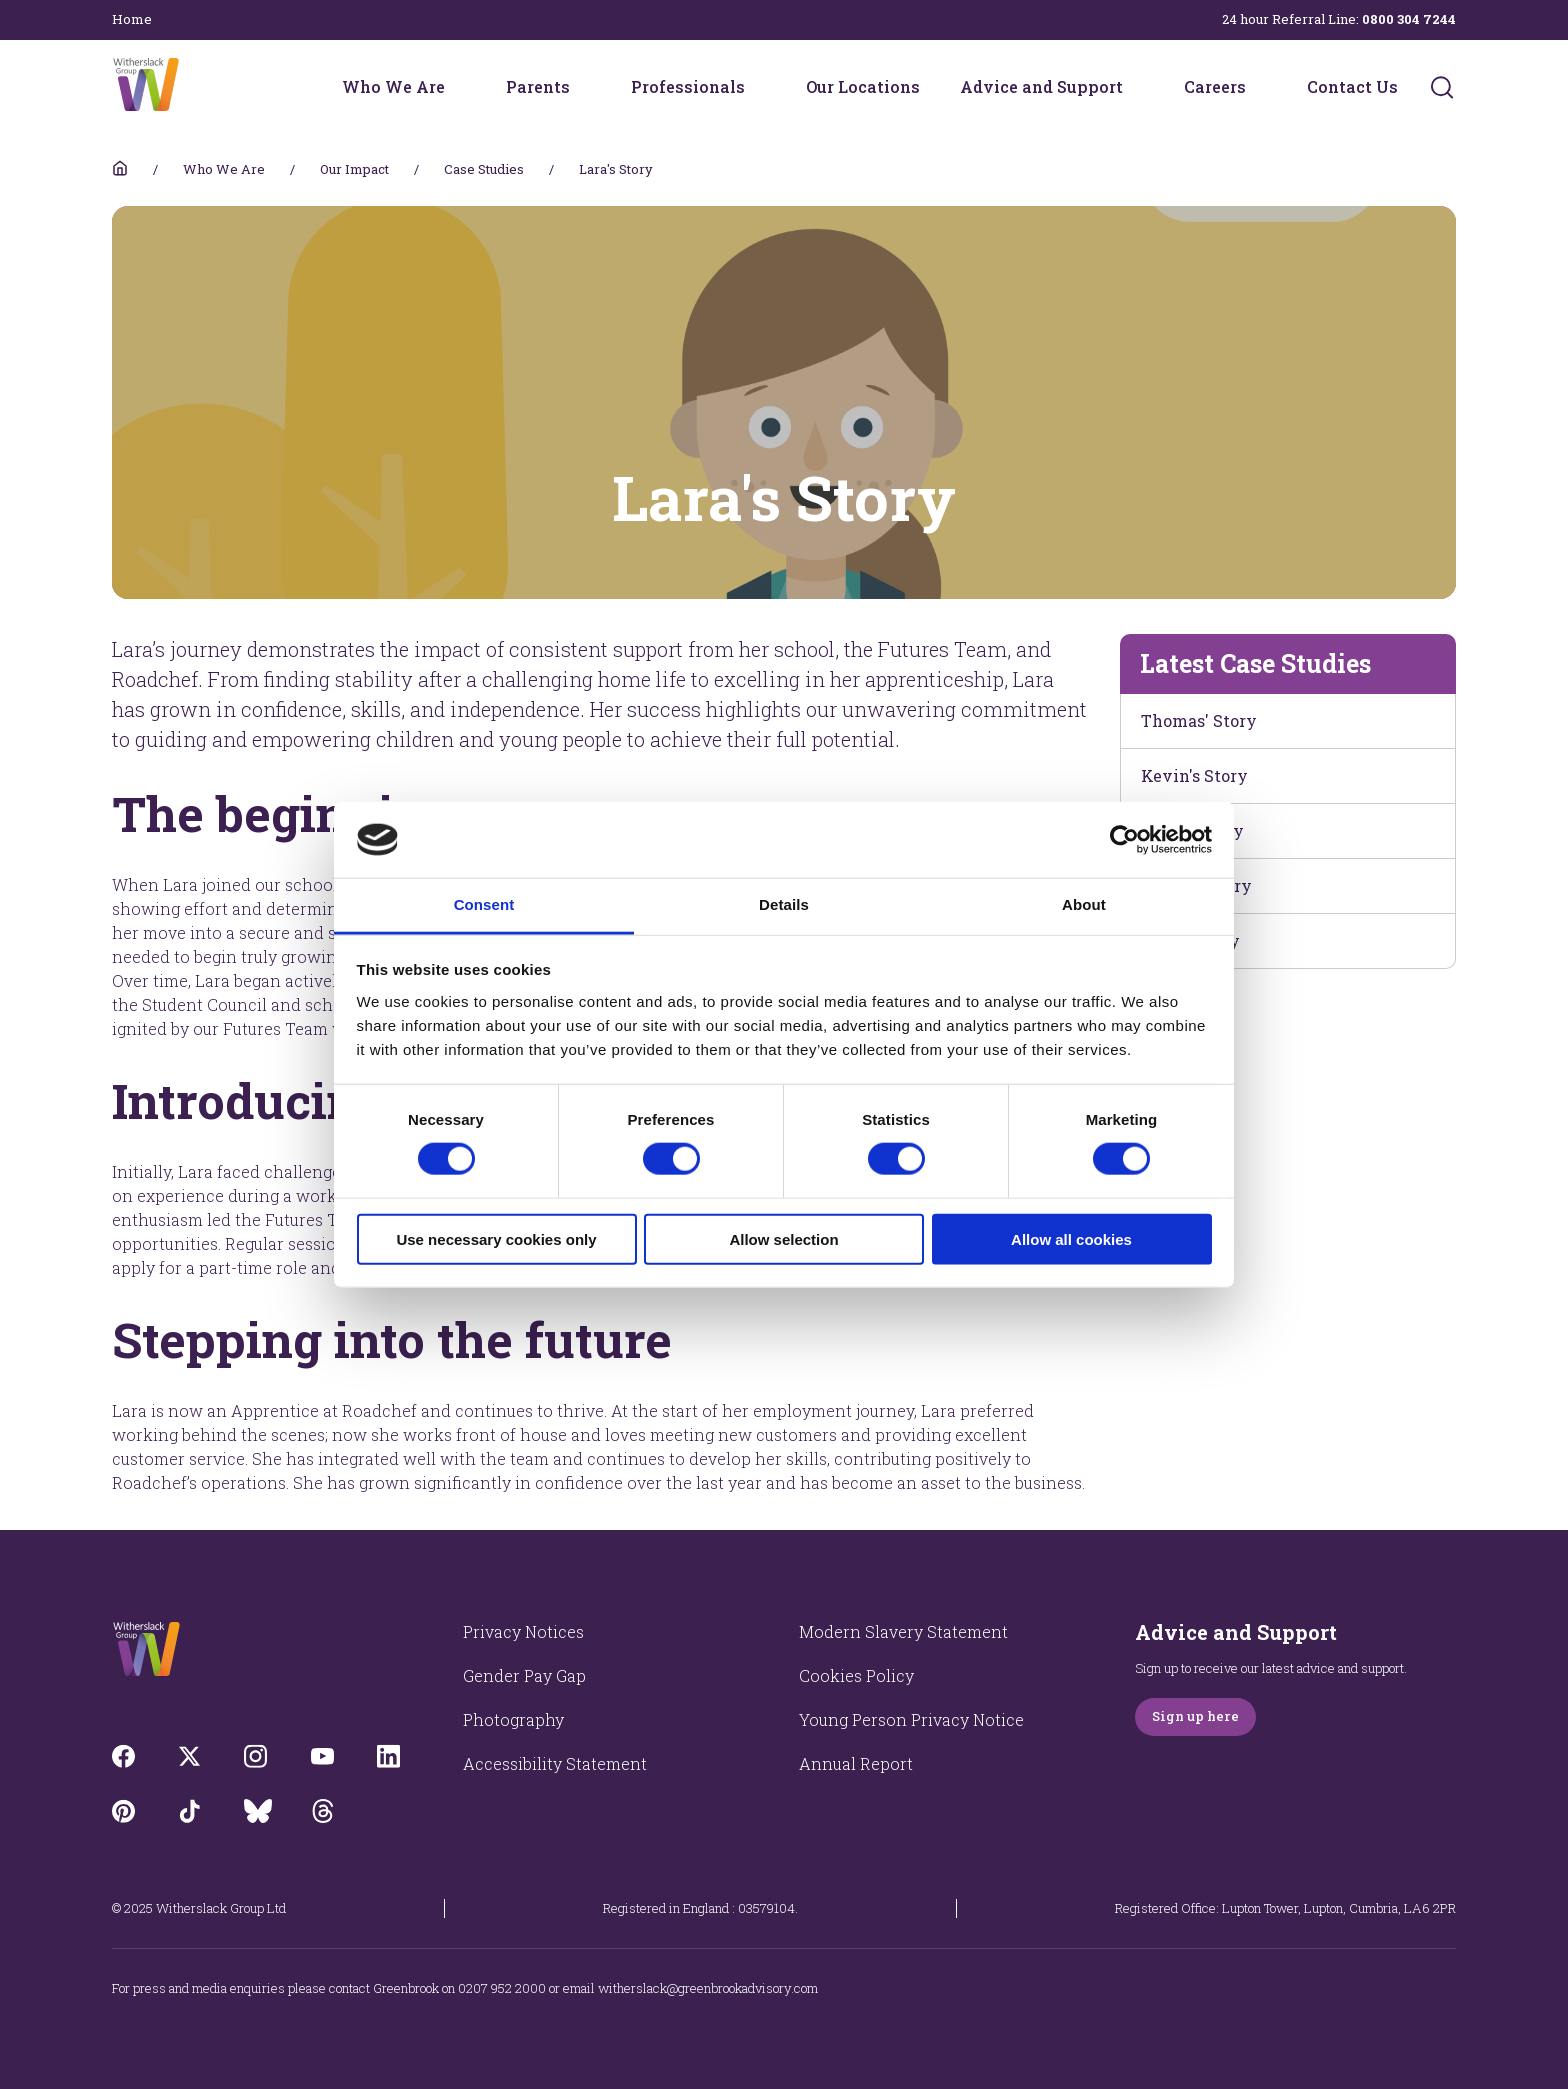 The width and height of the screenshot is (1568, 2089). What do you see at coordinates (1196, 885) in the screenshot?
I see `James's Story` at bounding box center [1196, 885].